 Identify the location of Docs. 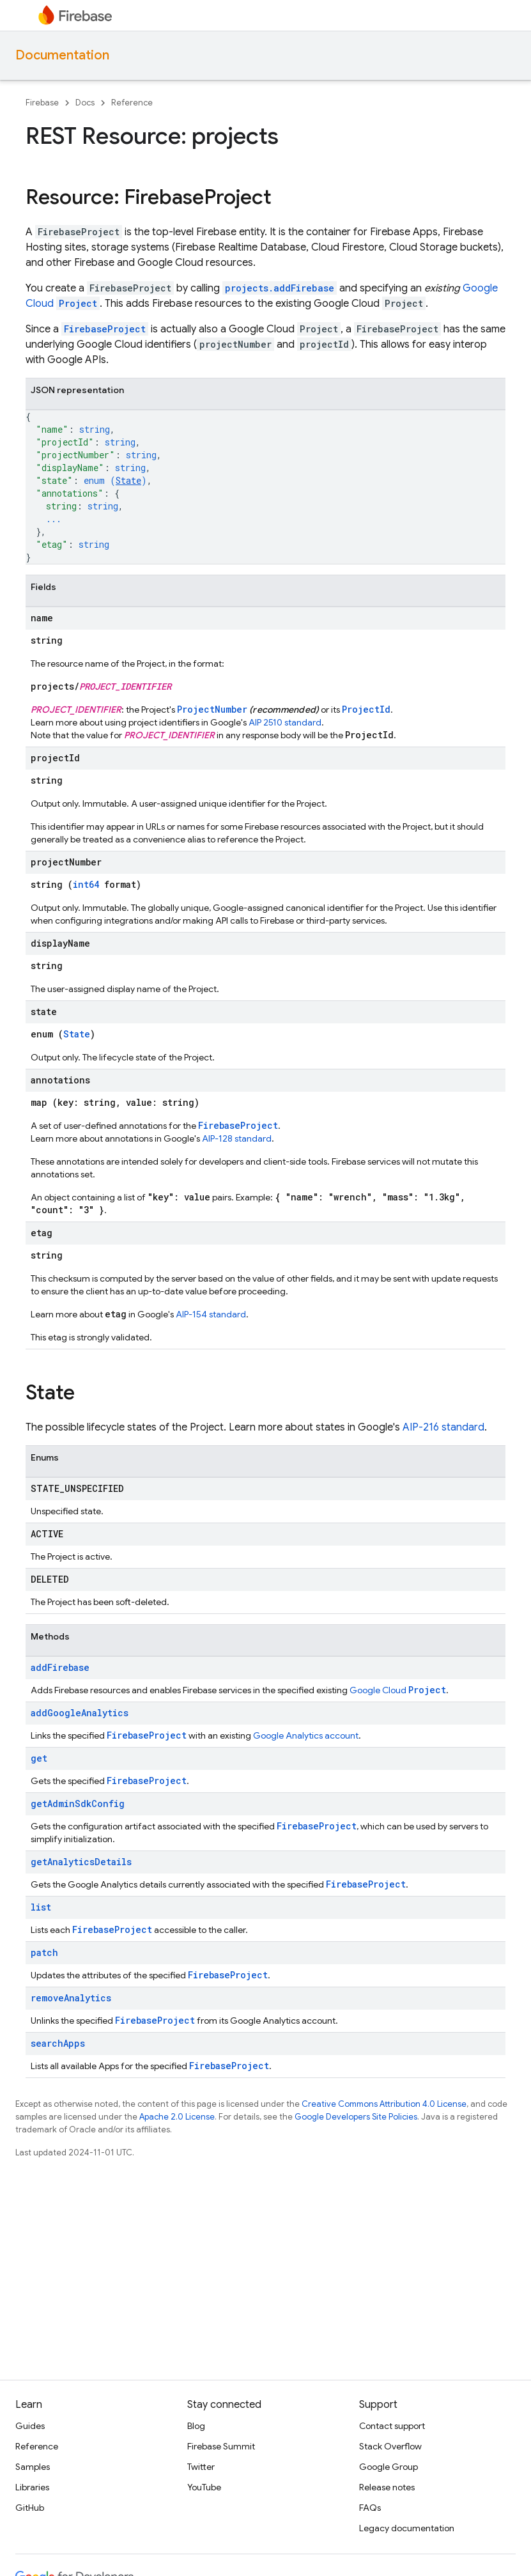
(85, 102).